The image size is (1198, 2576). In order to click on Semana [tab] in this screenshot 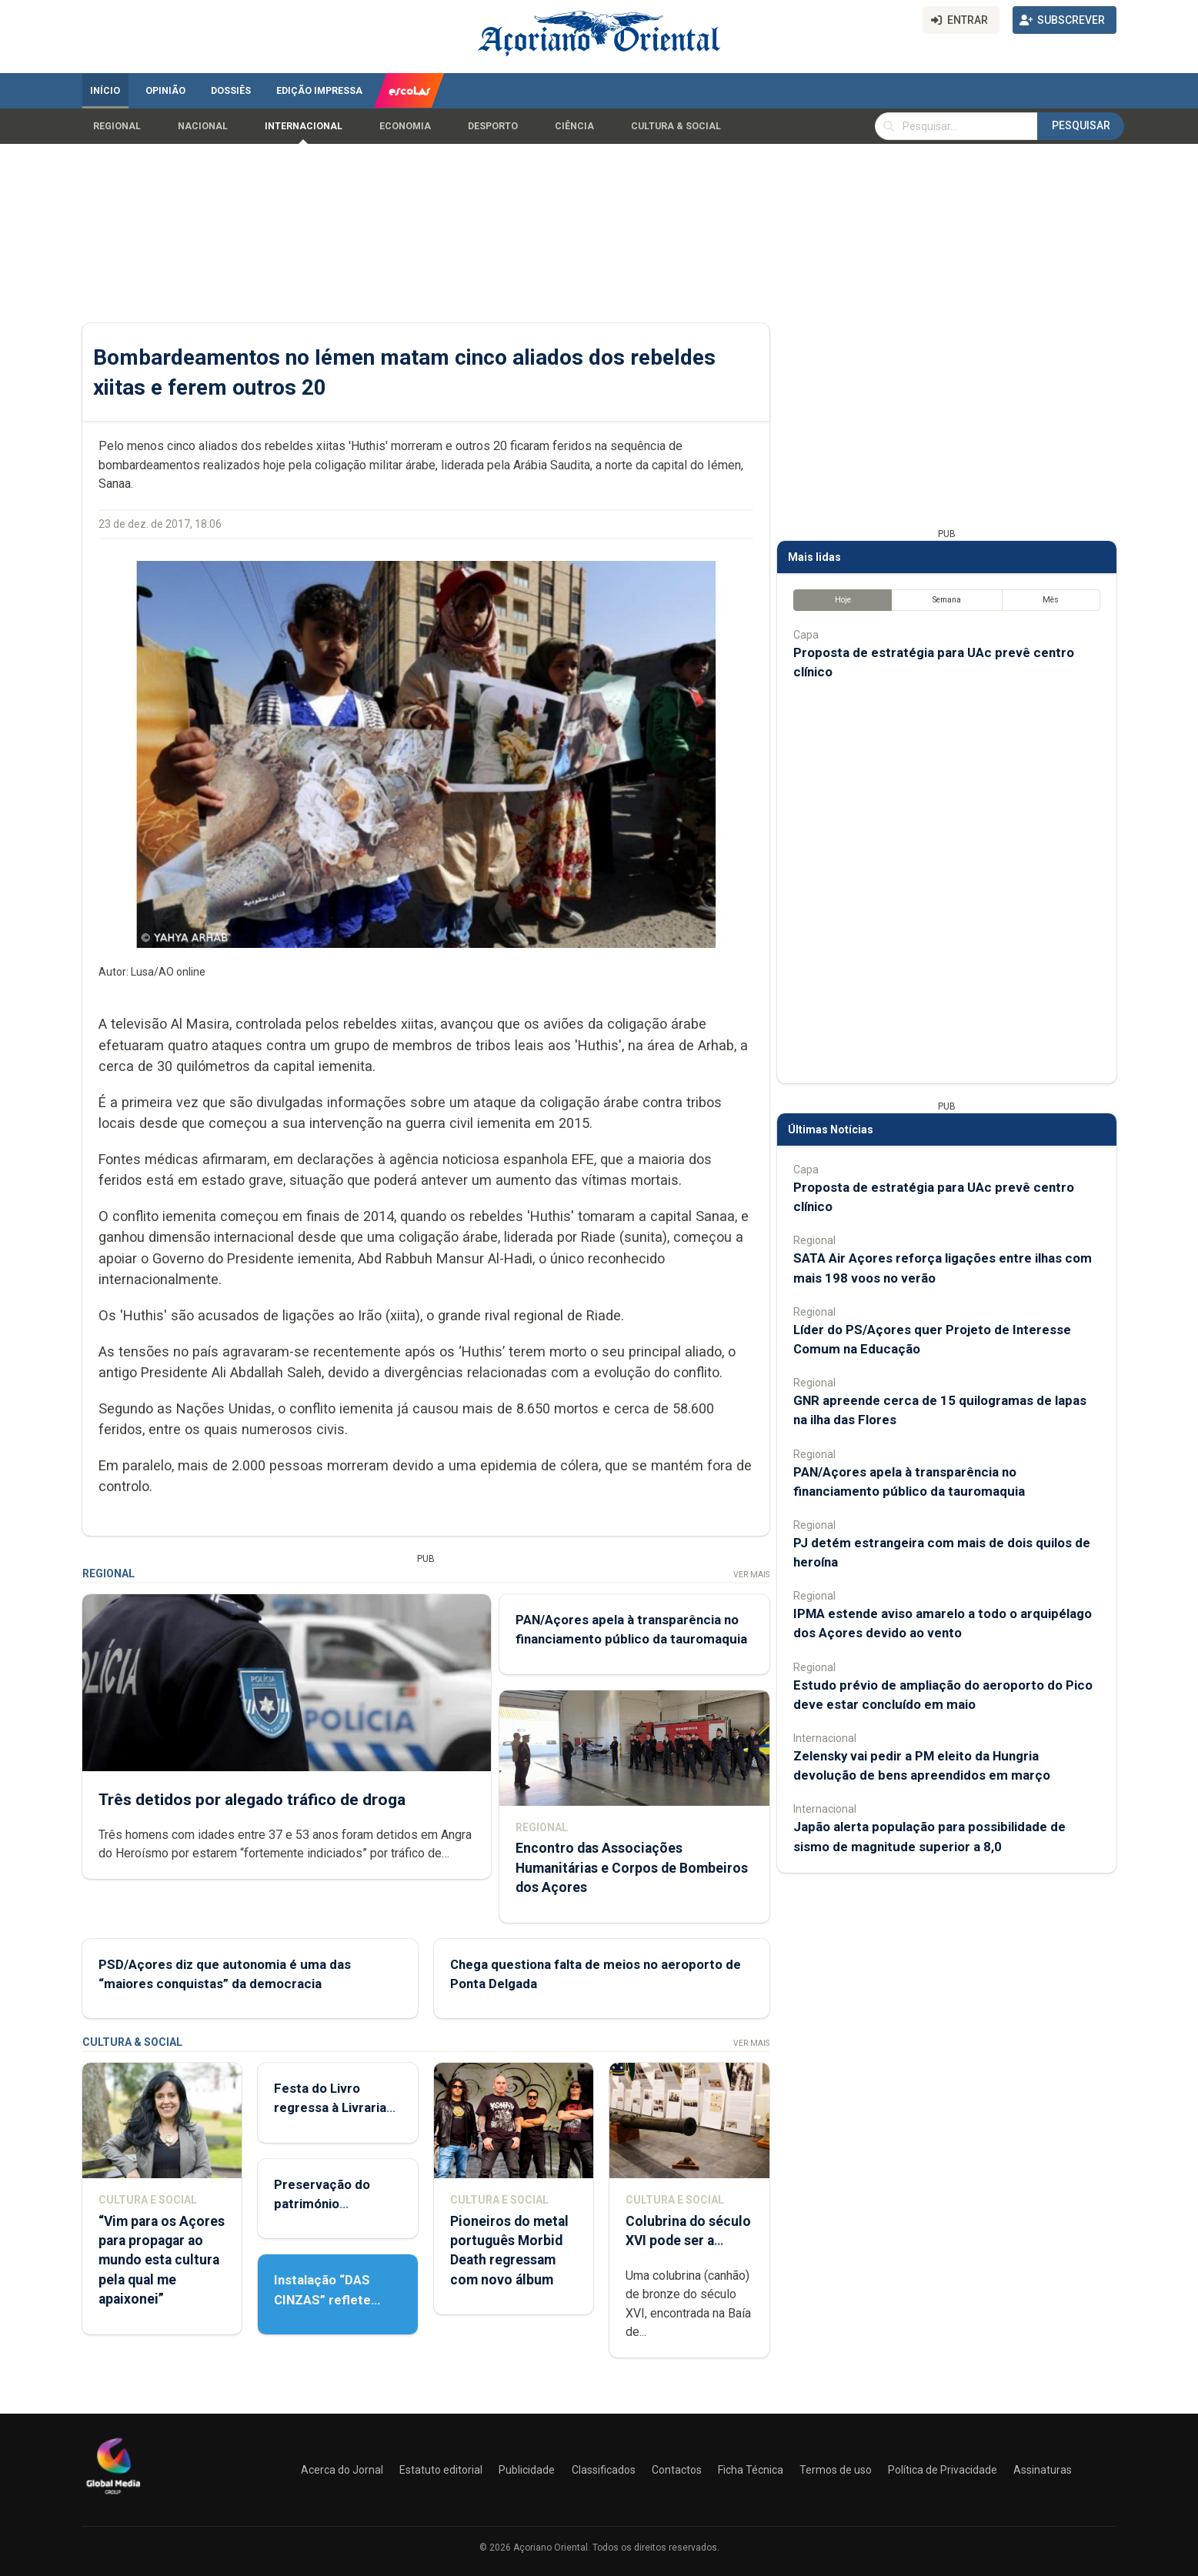, I will do `click(946, 600)`.